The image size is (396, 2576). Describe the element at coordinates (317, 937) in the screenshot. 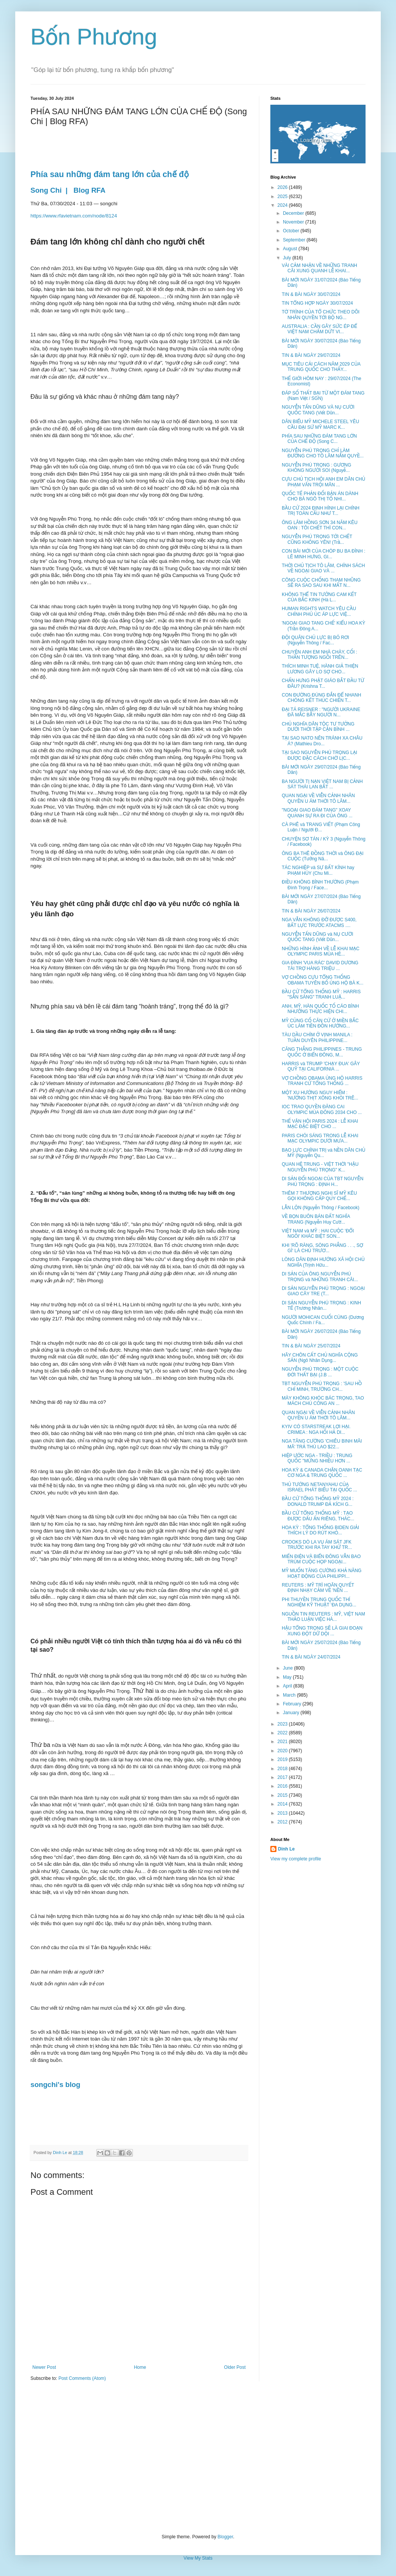

I see `NGUYỄN TẤN DŨNG và NỤ CƯỜI QUỐC TANG (Viết Dũn...` at that location.